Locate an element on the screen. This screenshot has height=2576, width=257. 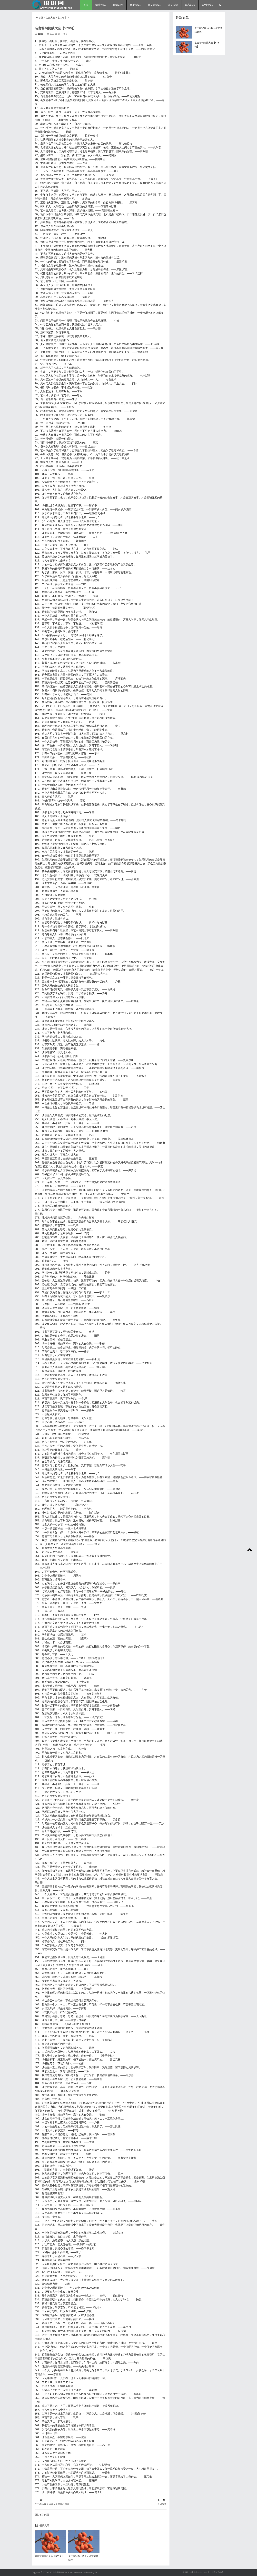
返回列表 is located at coordinates (162, 2504).